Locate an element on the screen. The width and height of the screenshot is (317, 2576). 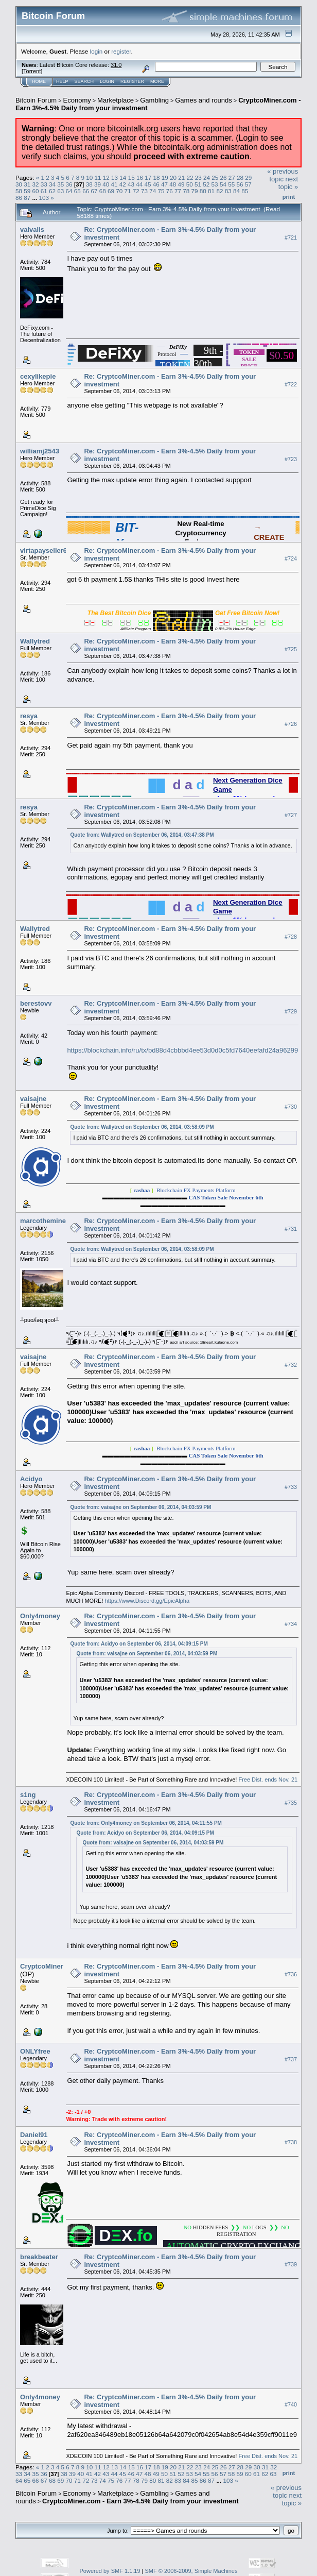
40 is located at coordinates (105, 184).